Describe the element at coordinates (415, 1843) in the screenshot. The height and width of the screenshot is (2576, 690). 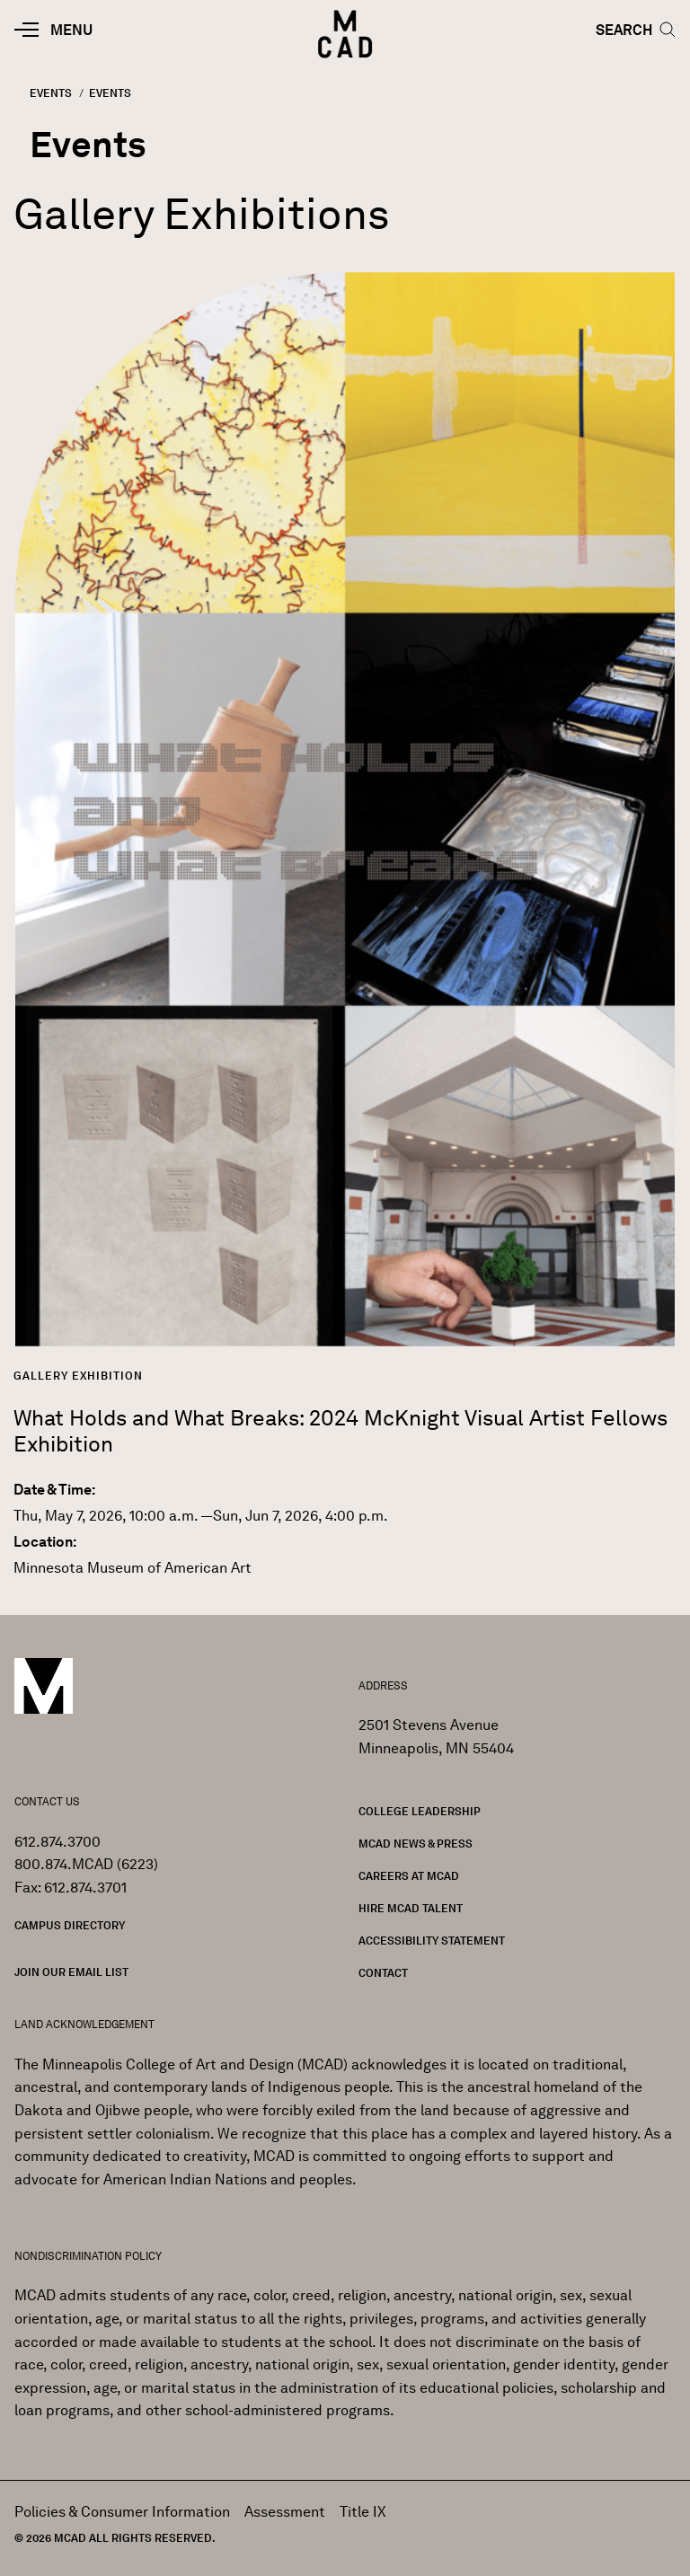
I see `MCAD News & Press` at that location.